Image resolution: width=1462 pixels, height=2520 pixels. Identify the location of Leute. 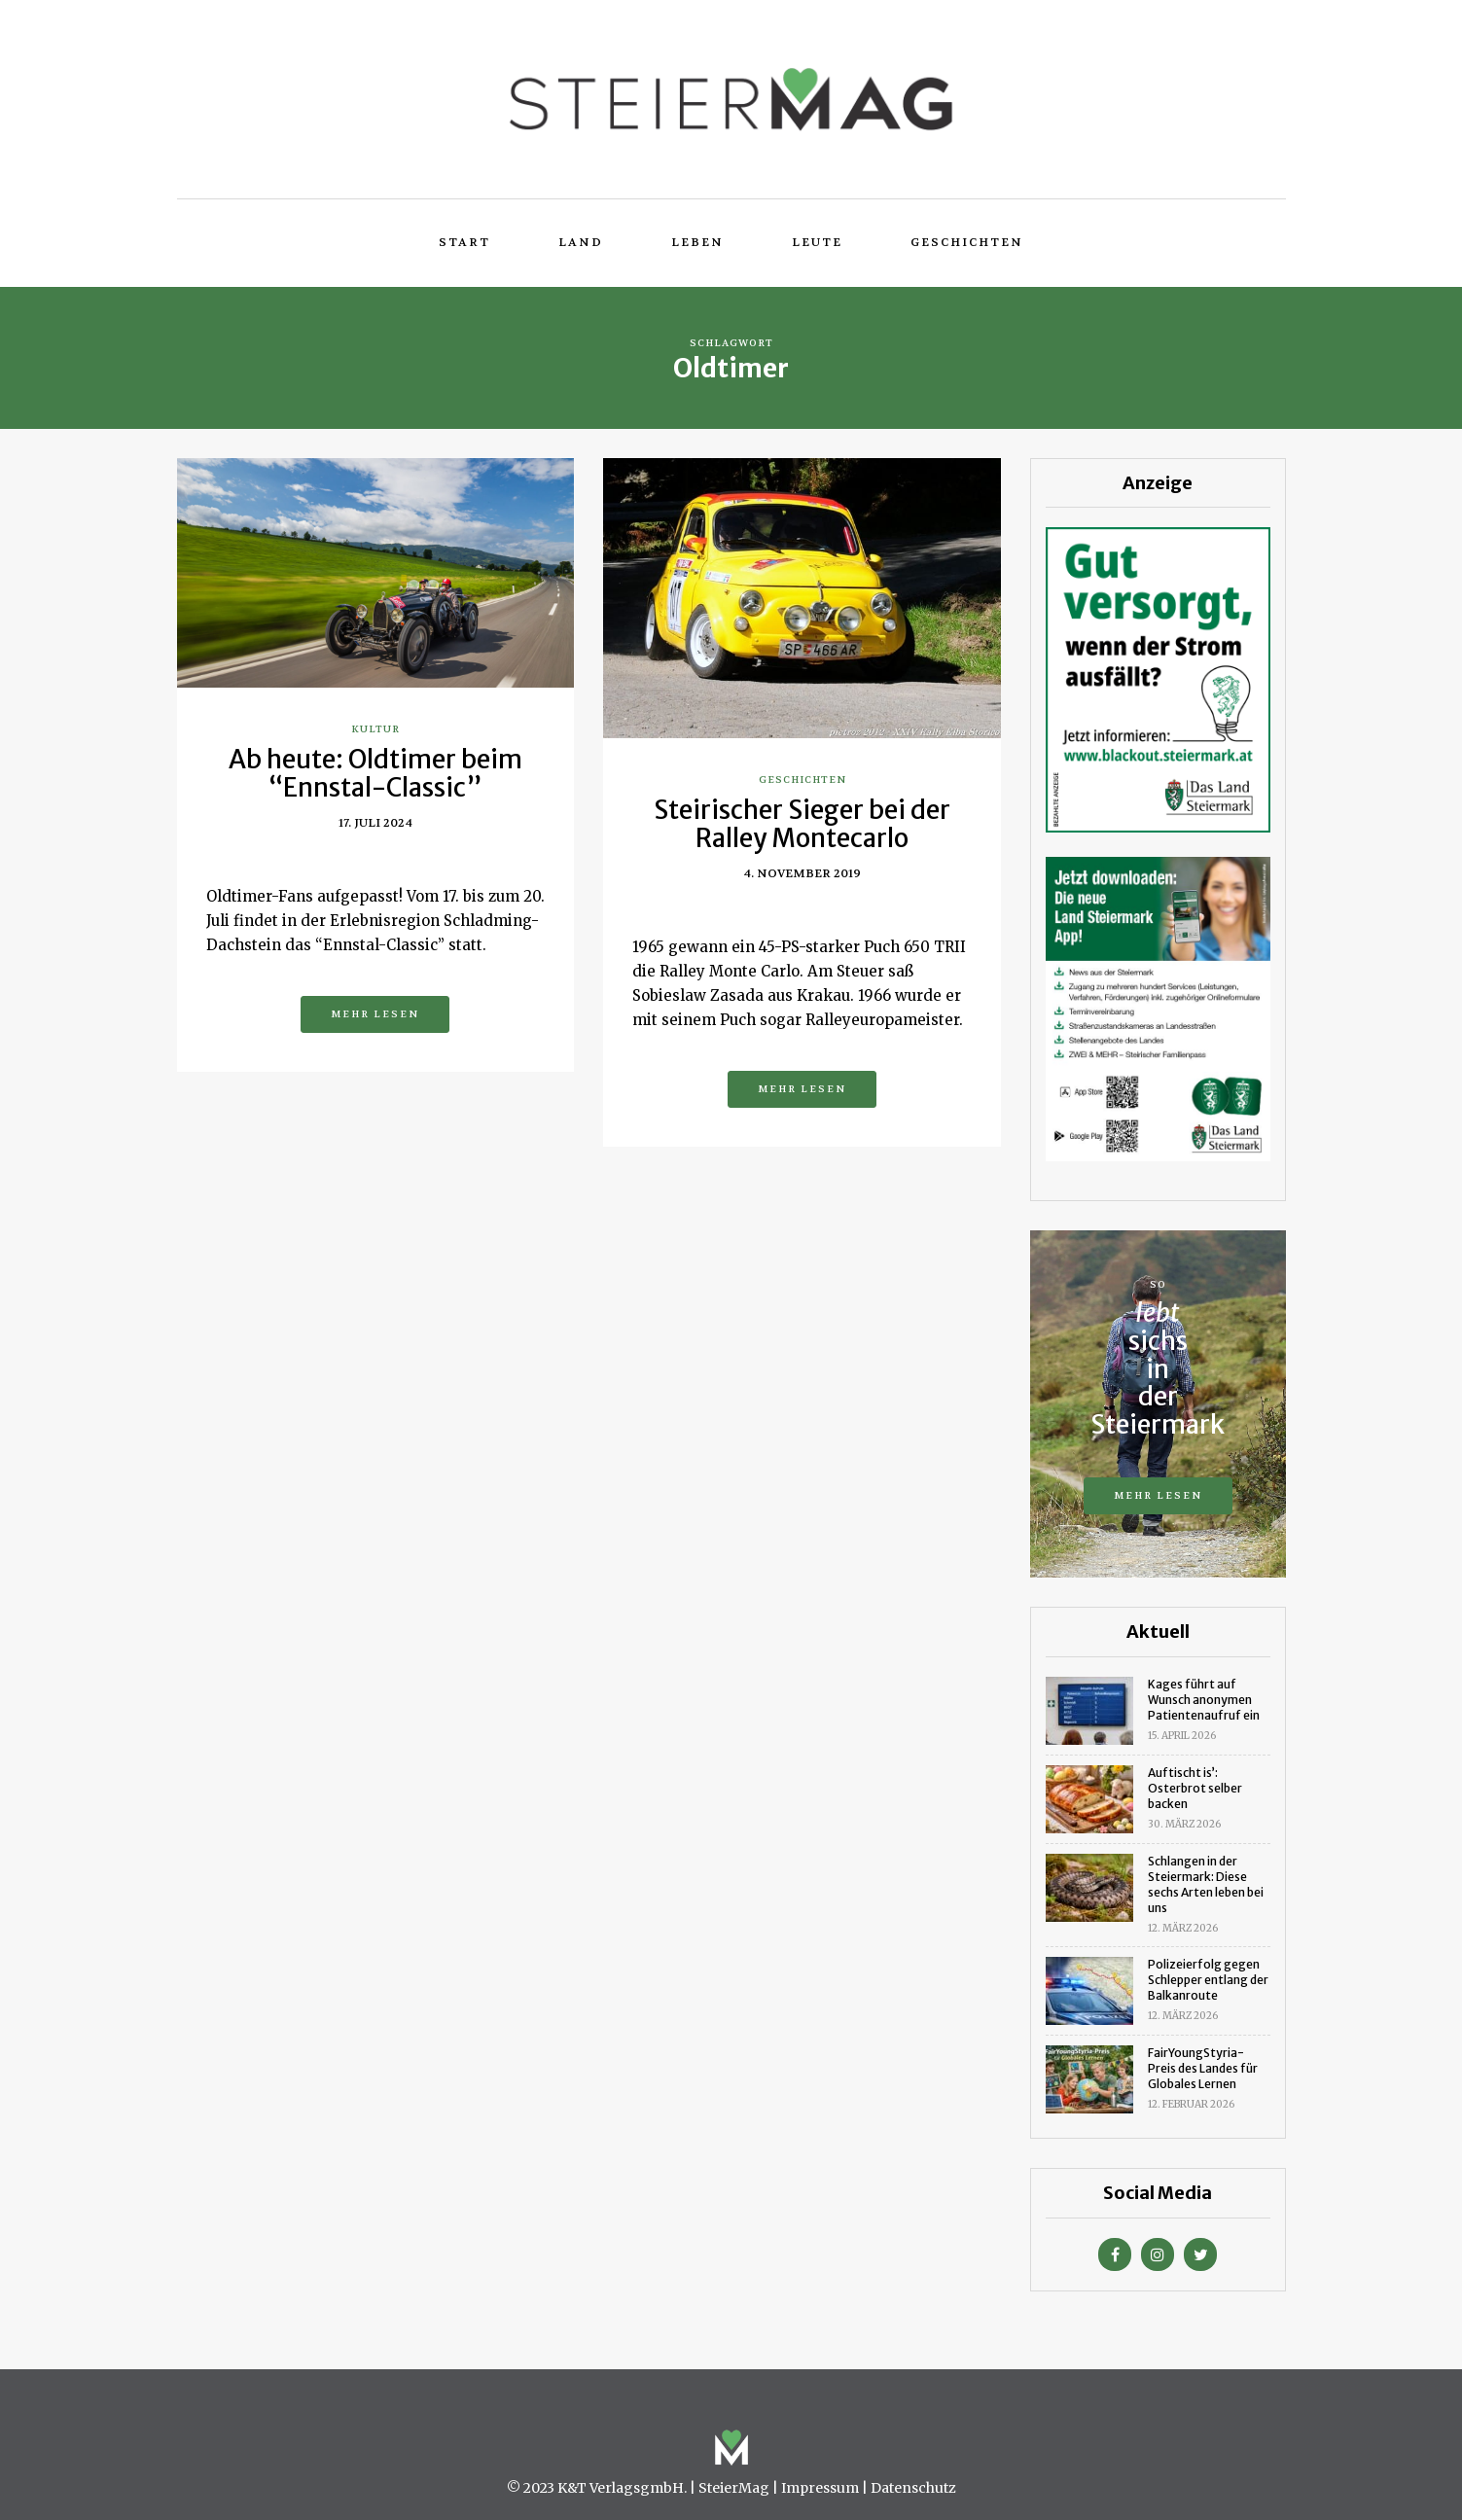
(817, 242).